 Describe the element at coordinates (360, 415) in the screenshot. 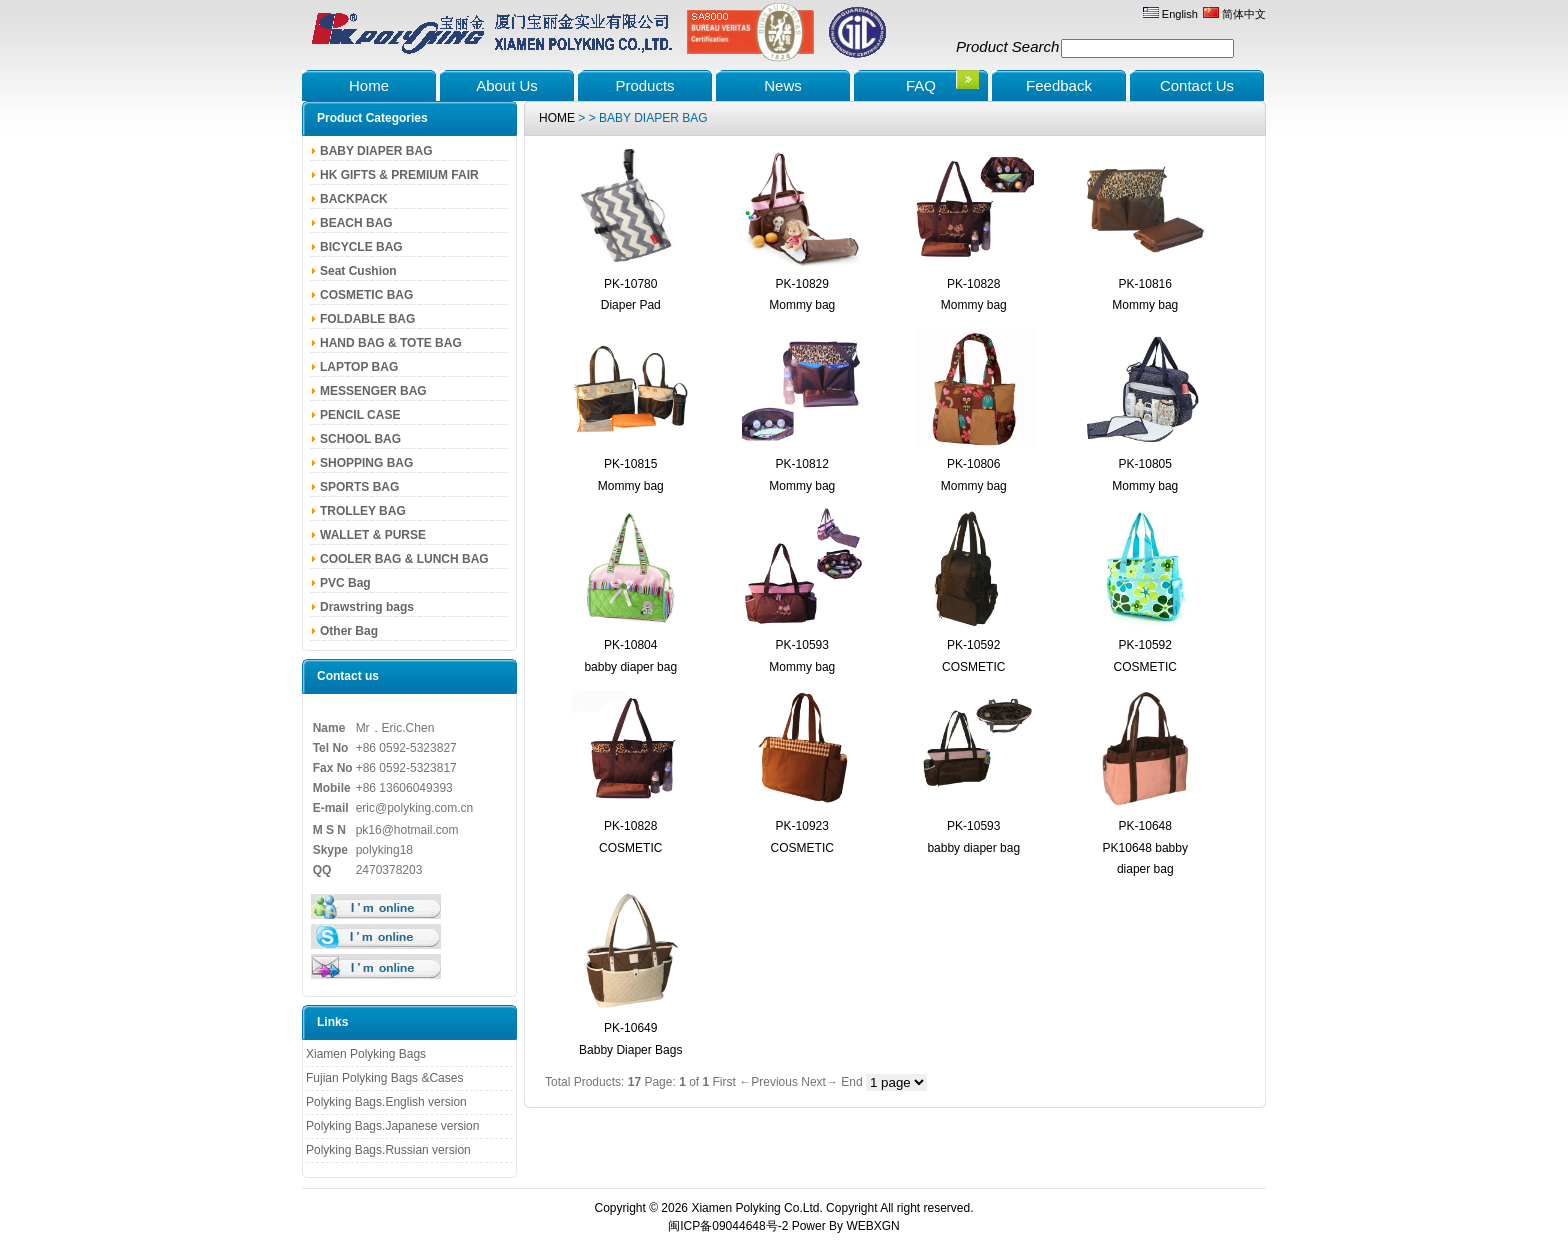

I see `PENCIL CASE` at that location.